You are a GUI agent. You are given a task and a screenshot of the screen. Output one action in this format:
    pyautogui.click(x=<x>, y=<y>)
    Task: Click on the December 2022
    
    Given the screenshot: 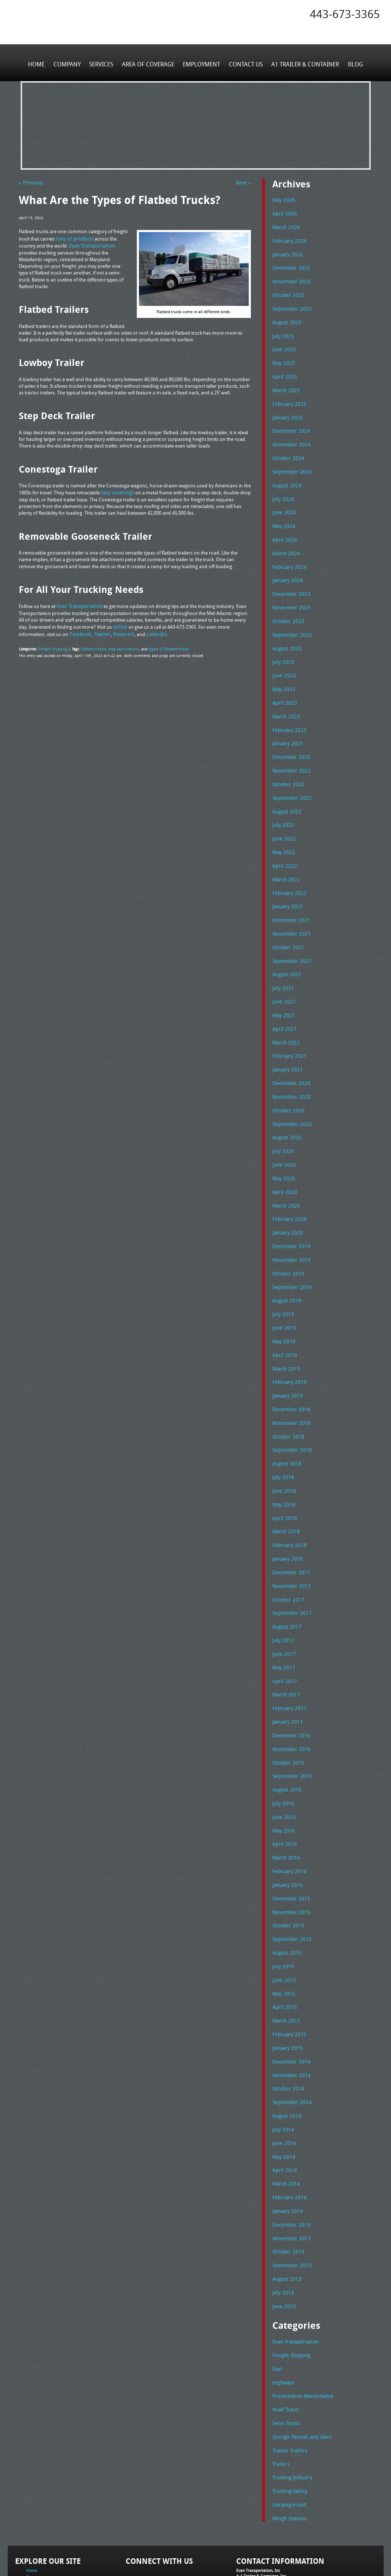 What is the action you would take?
    pyautogui.click(x=289, y=738)
    